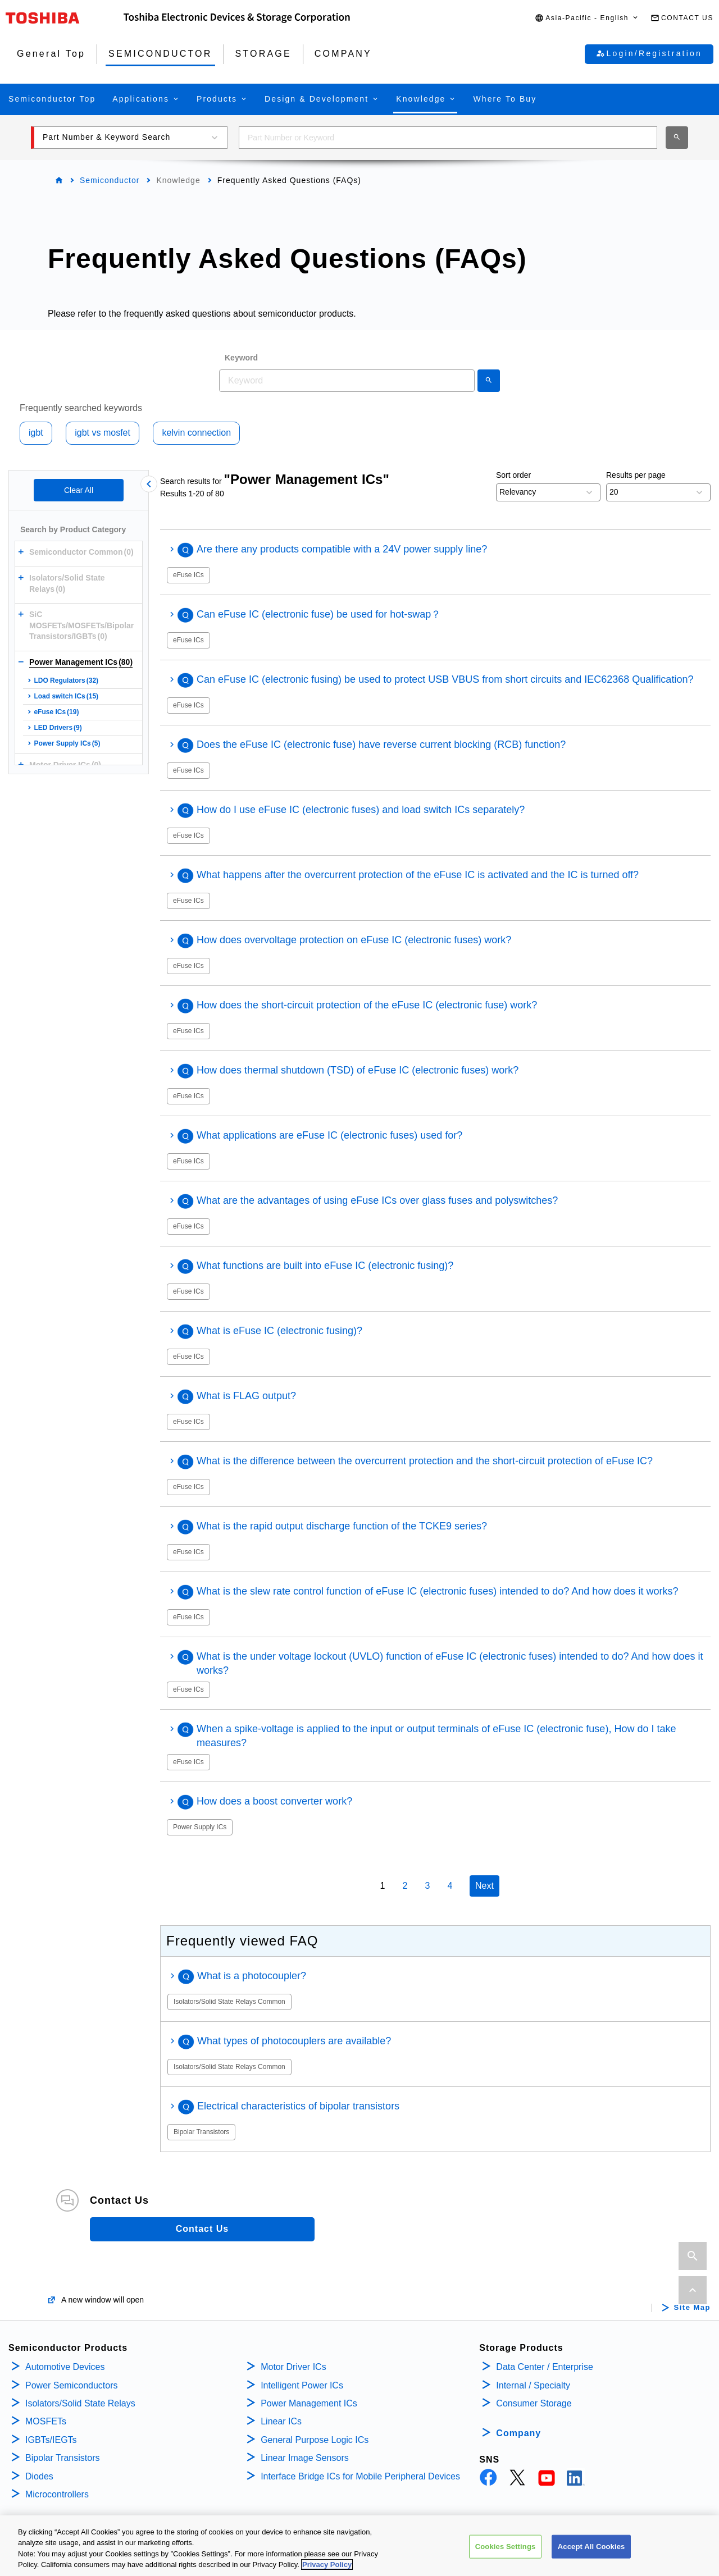 The height and width of the screenshot is (2576, 719). What do you see at coordinates (505, 2550) in the screenshot?
I see `Cookies Settings` at bounding box center [505, 2550].